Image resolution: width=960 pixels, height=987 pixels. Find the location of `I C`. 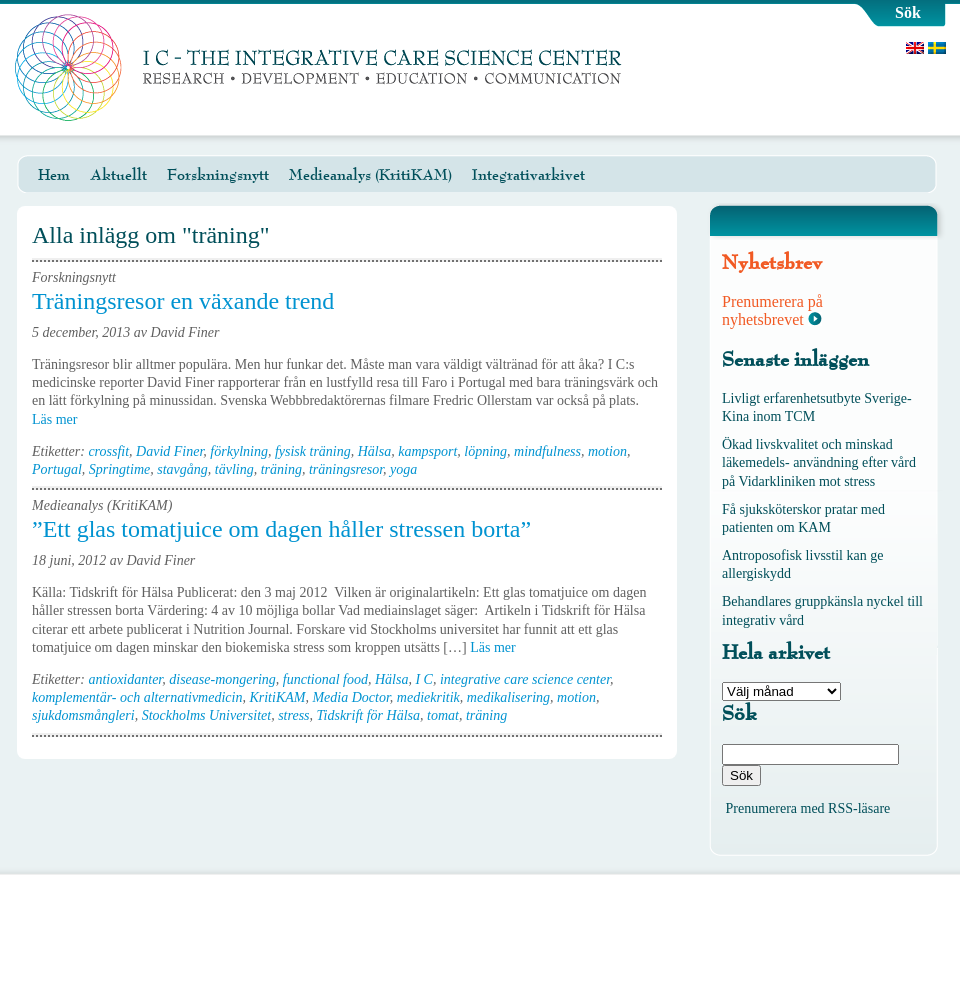

I C is located at coordinates (424, 679).